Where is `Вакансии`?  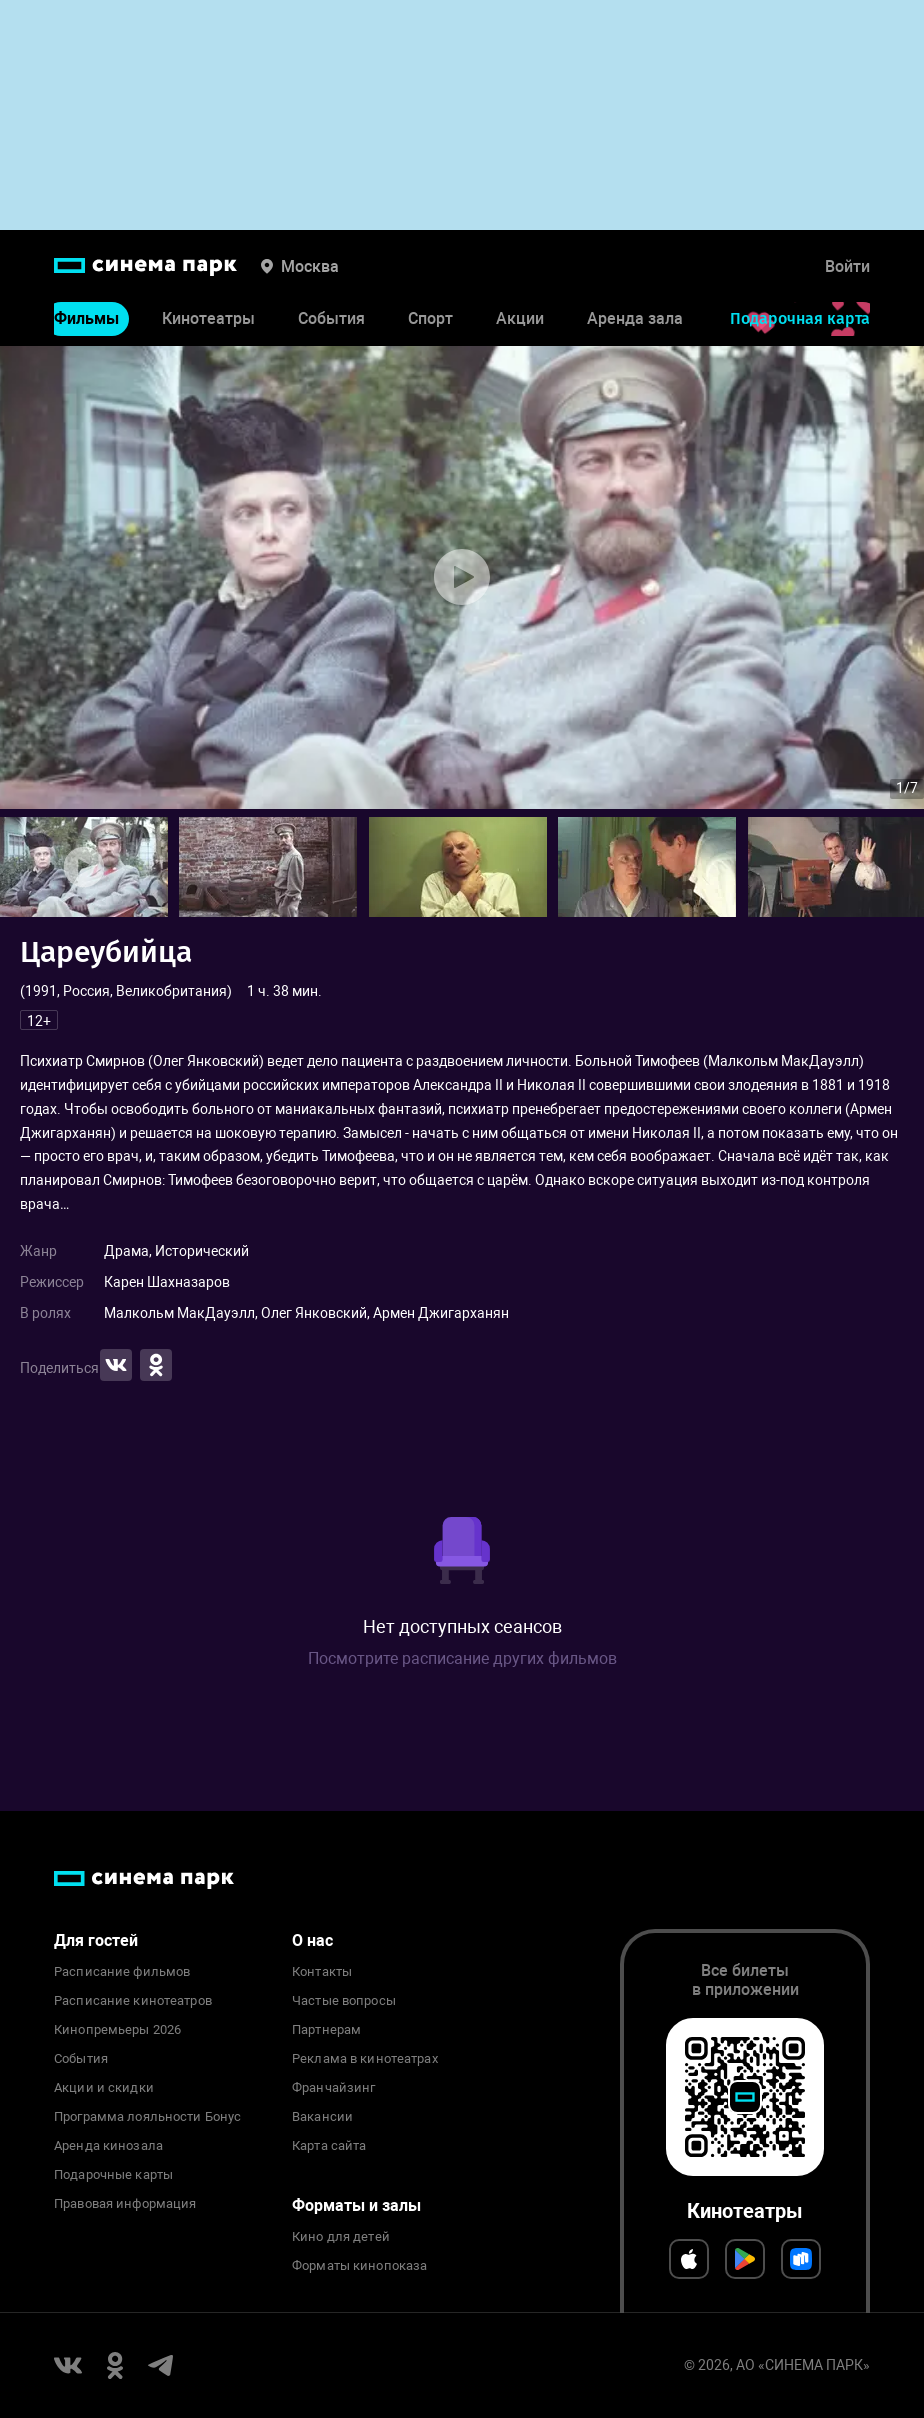 Вакансии is located at coordinates (322, 2117).